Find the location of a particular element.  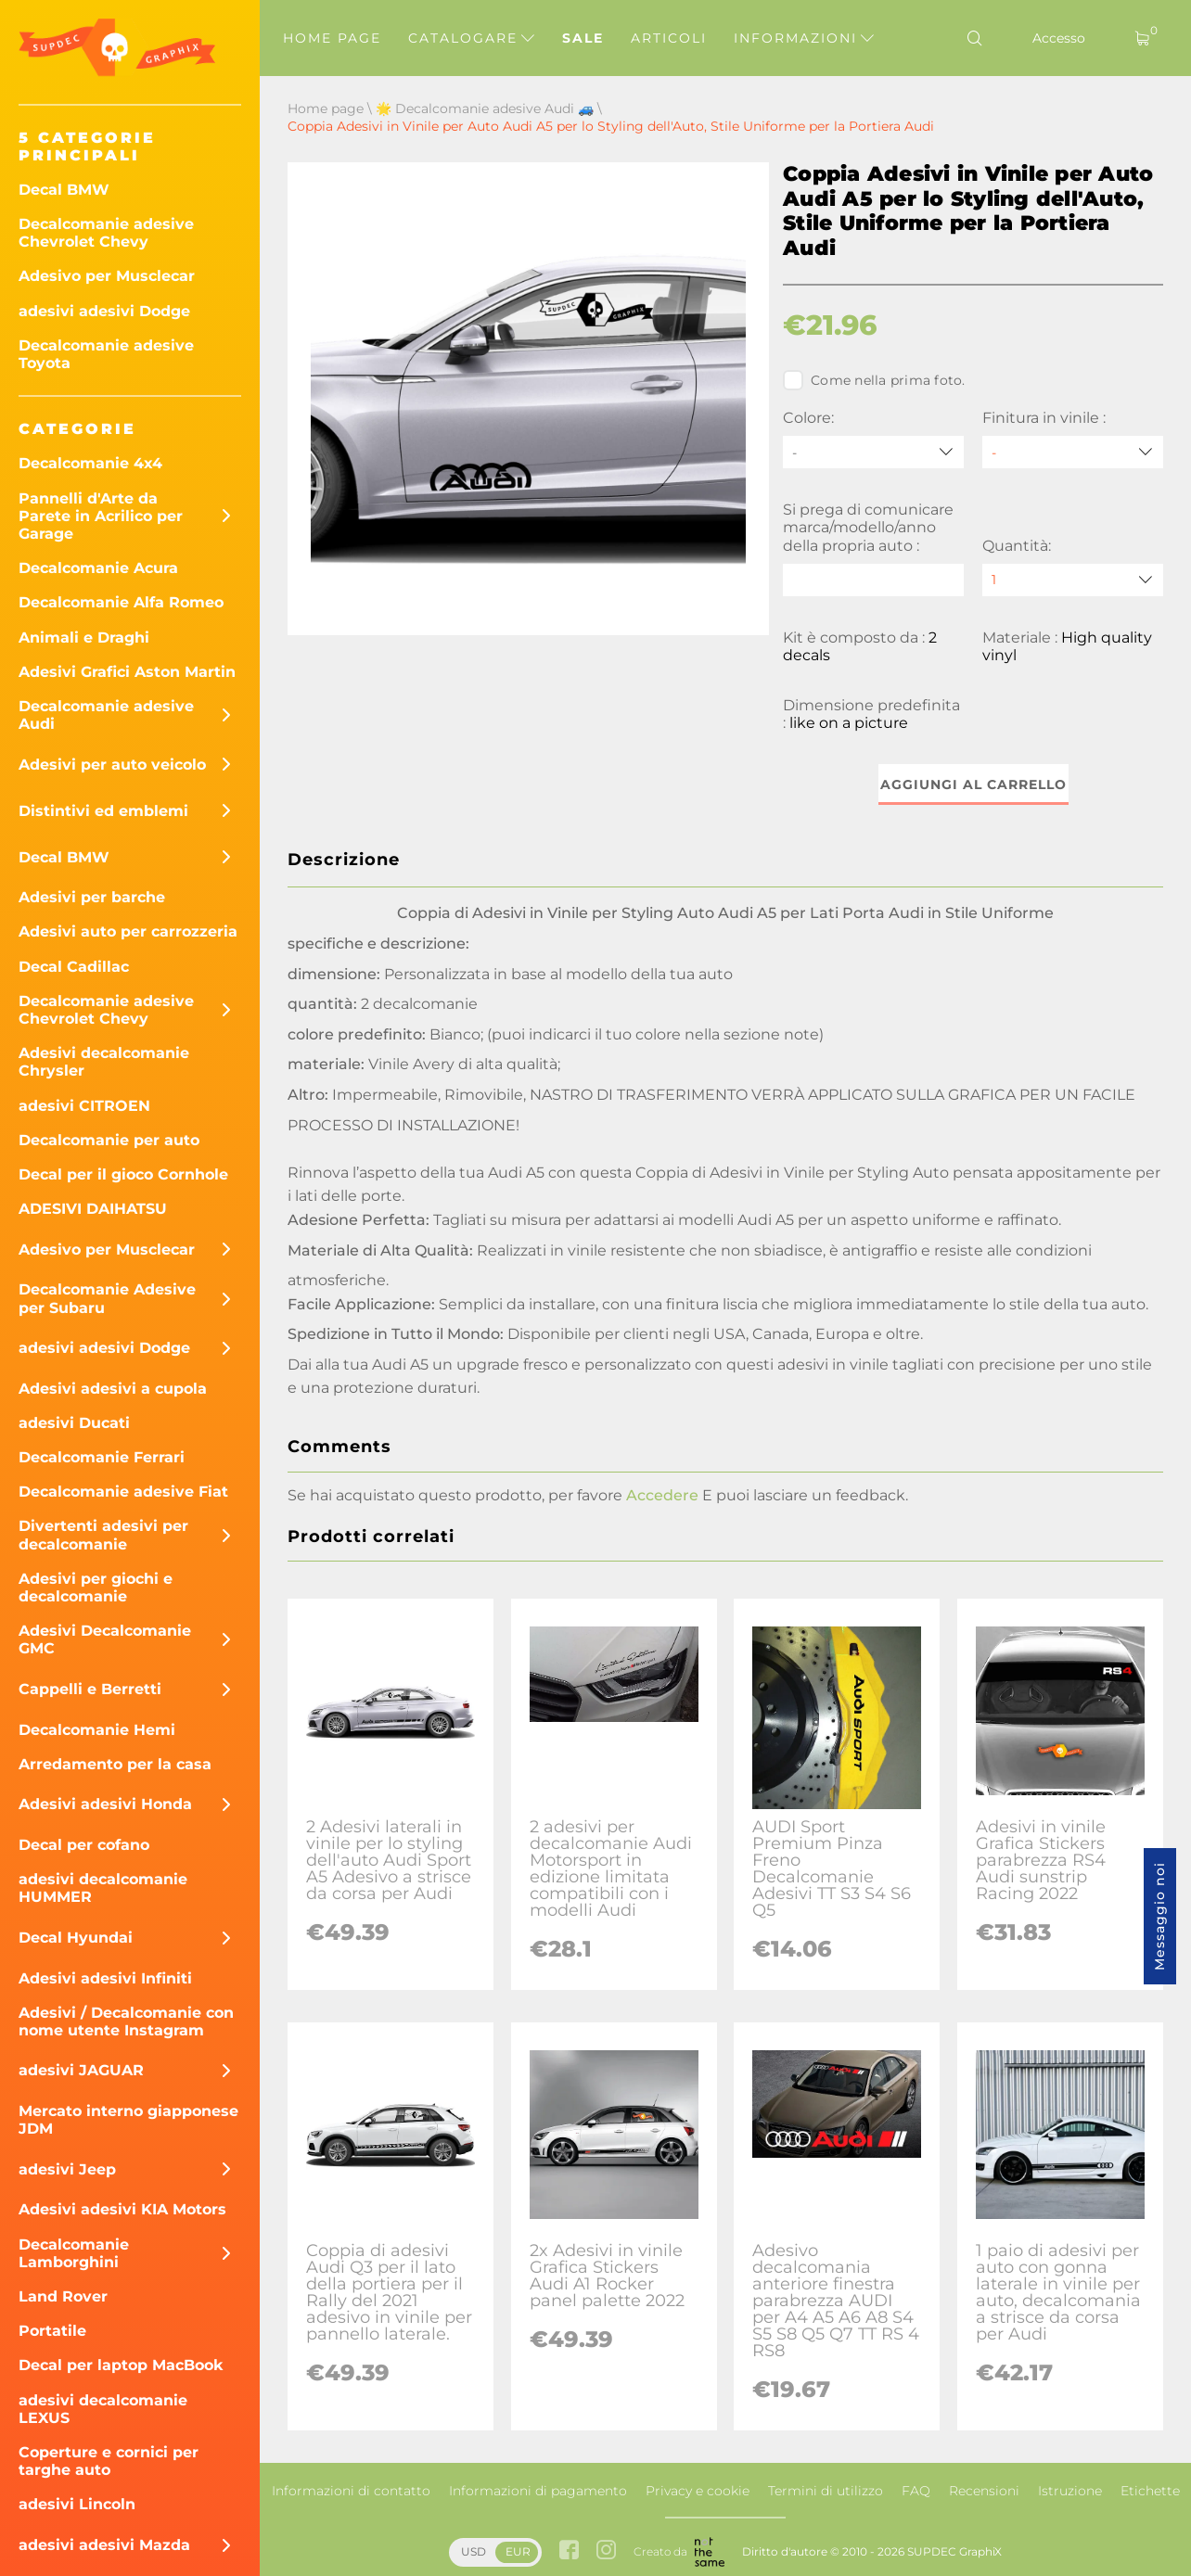

EUR [button] is located at coordinates (518, 2551).